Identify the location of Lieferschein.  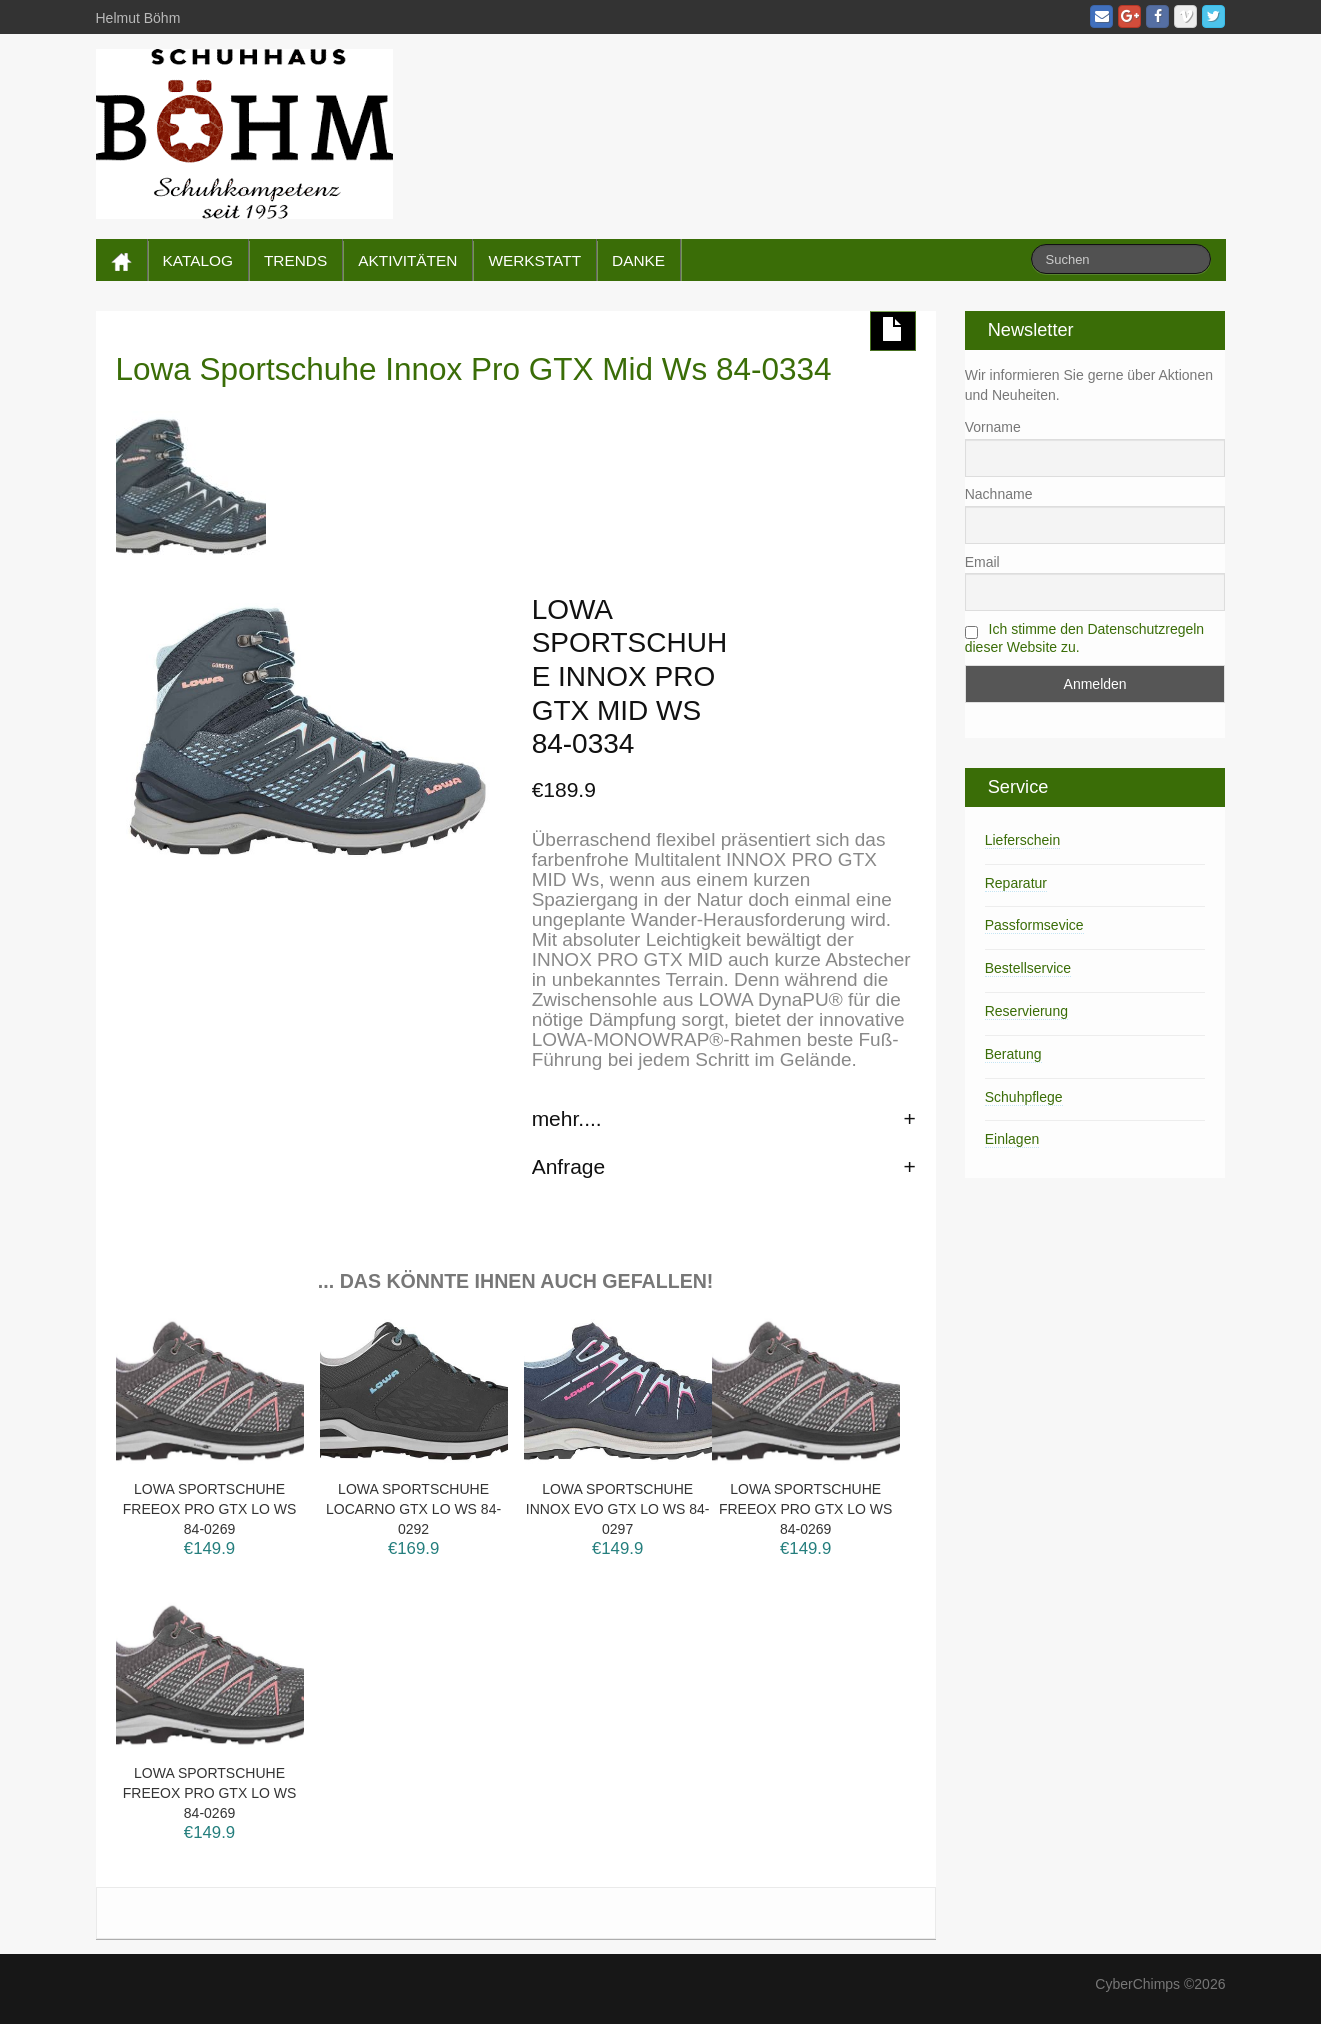
(1023, 840).